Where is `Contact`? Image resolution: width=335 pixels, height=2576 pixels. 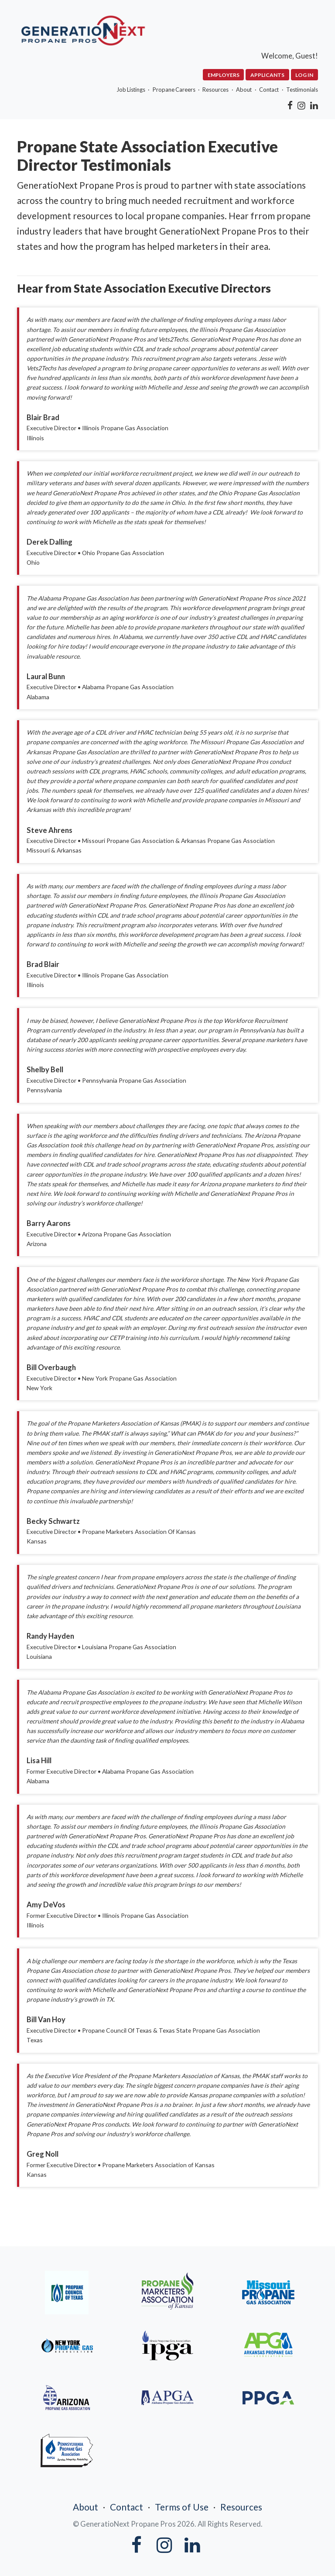 Contact is located at coordinates (266, 89).